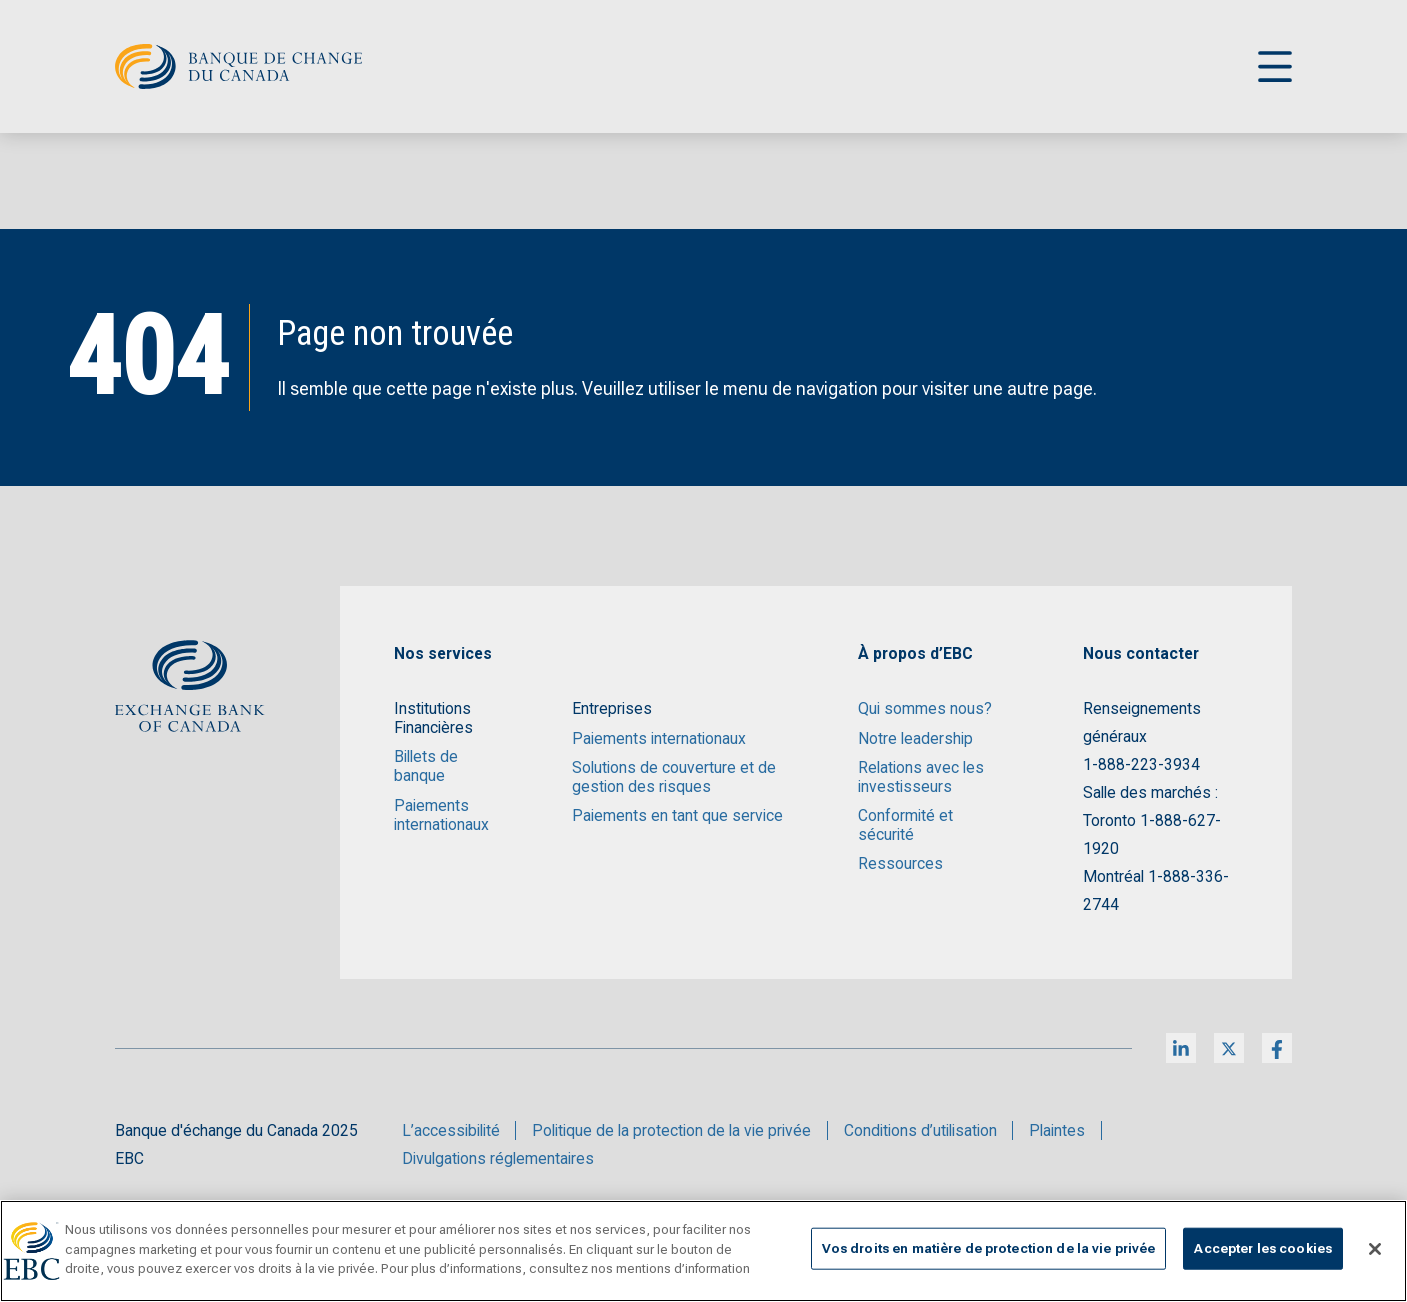 Image resolution: width=1407 pixels, height=1302 pixels. Describe the element at coordinates (451, 1130) in the screenshot. I see `L’accessibilité` at that location.